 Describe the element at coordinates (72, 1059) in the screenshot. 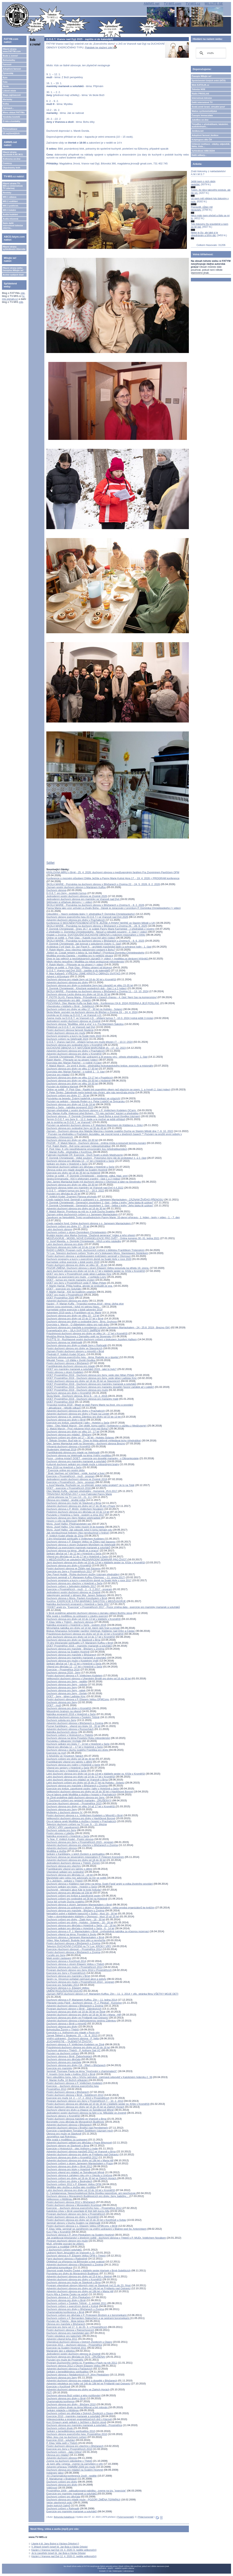

I see `Ralph Martin - Připravte se na utrpení (video)` at that location.